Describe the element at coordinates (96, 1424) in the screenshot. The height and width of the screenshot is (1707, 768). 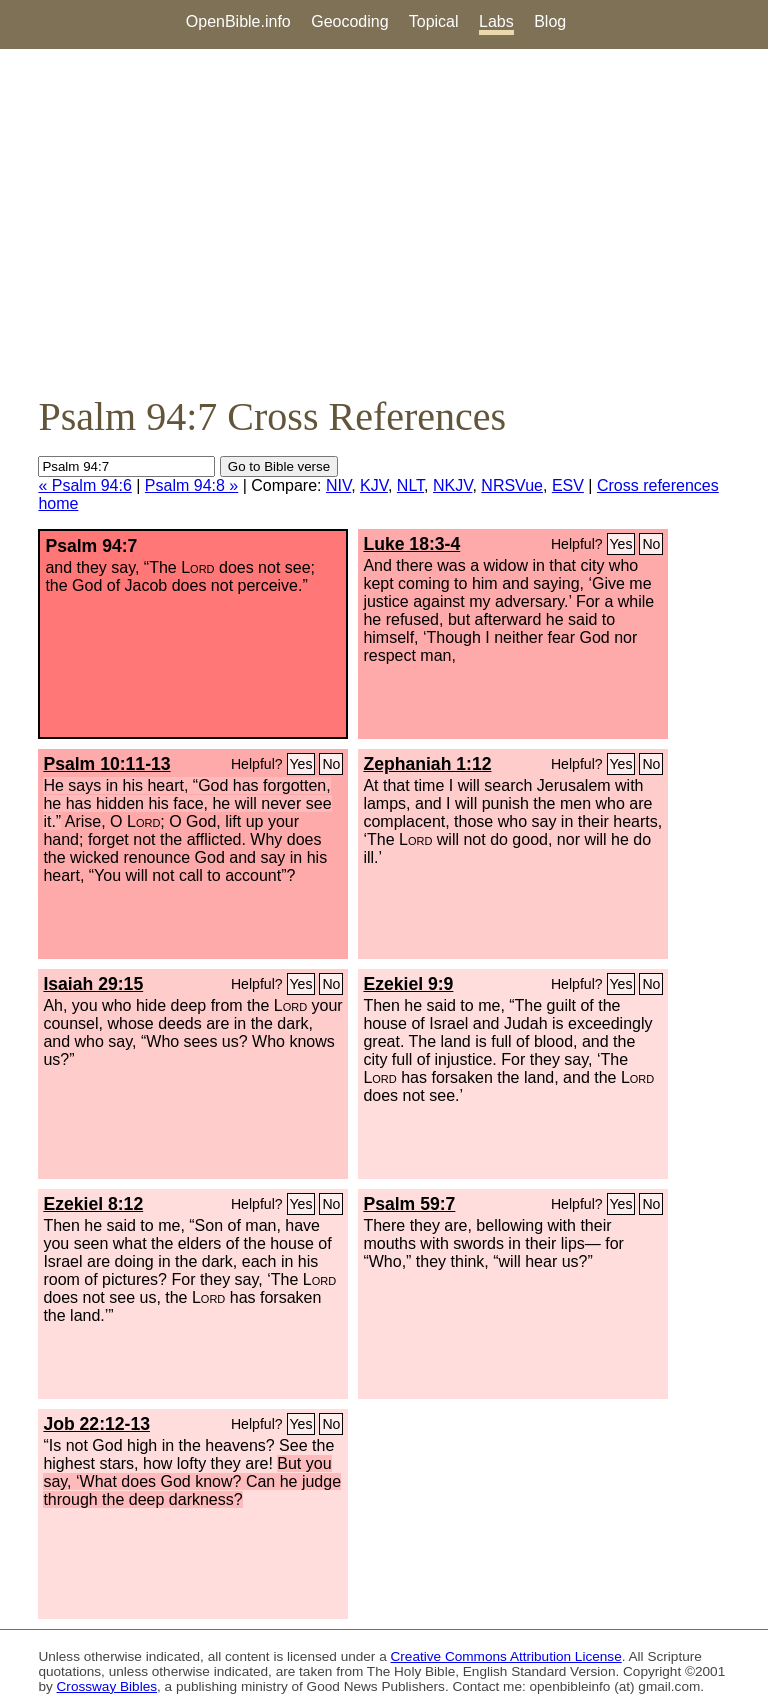
I see `Job 22:12-13` at that location.